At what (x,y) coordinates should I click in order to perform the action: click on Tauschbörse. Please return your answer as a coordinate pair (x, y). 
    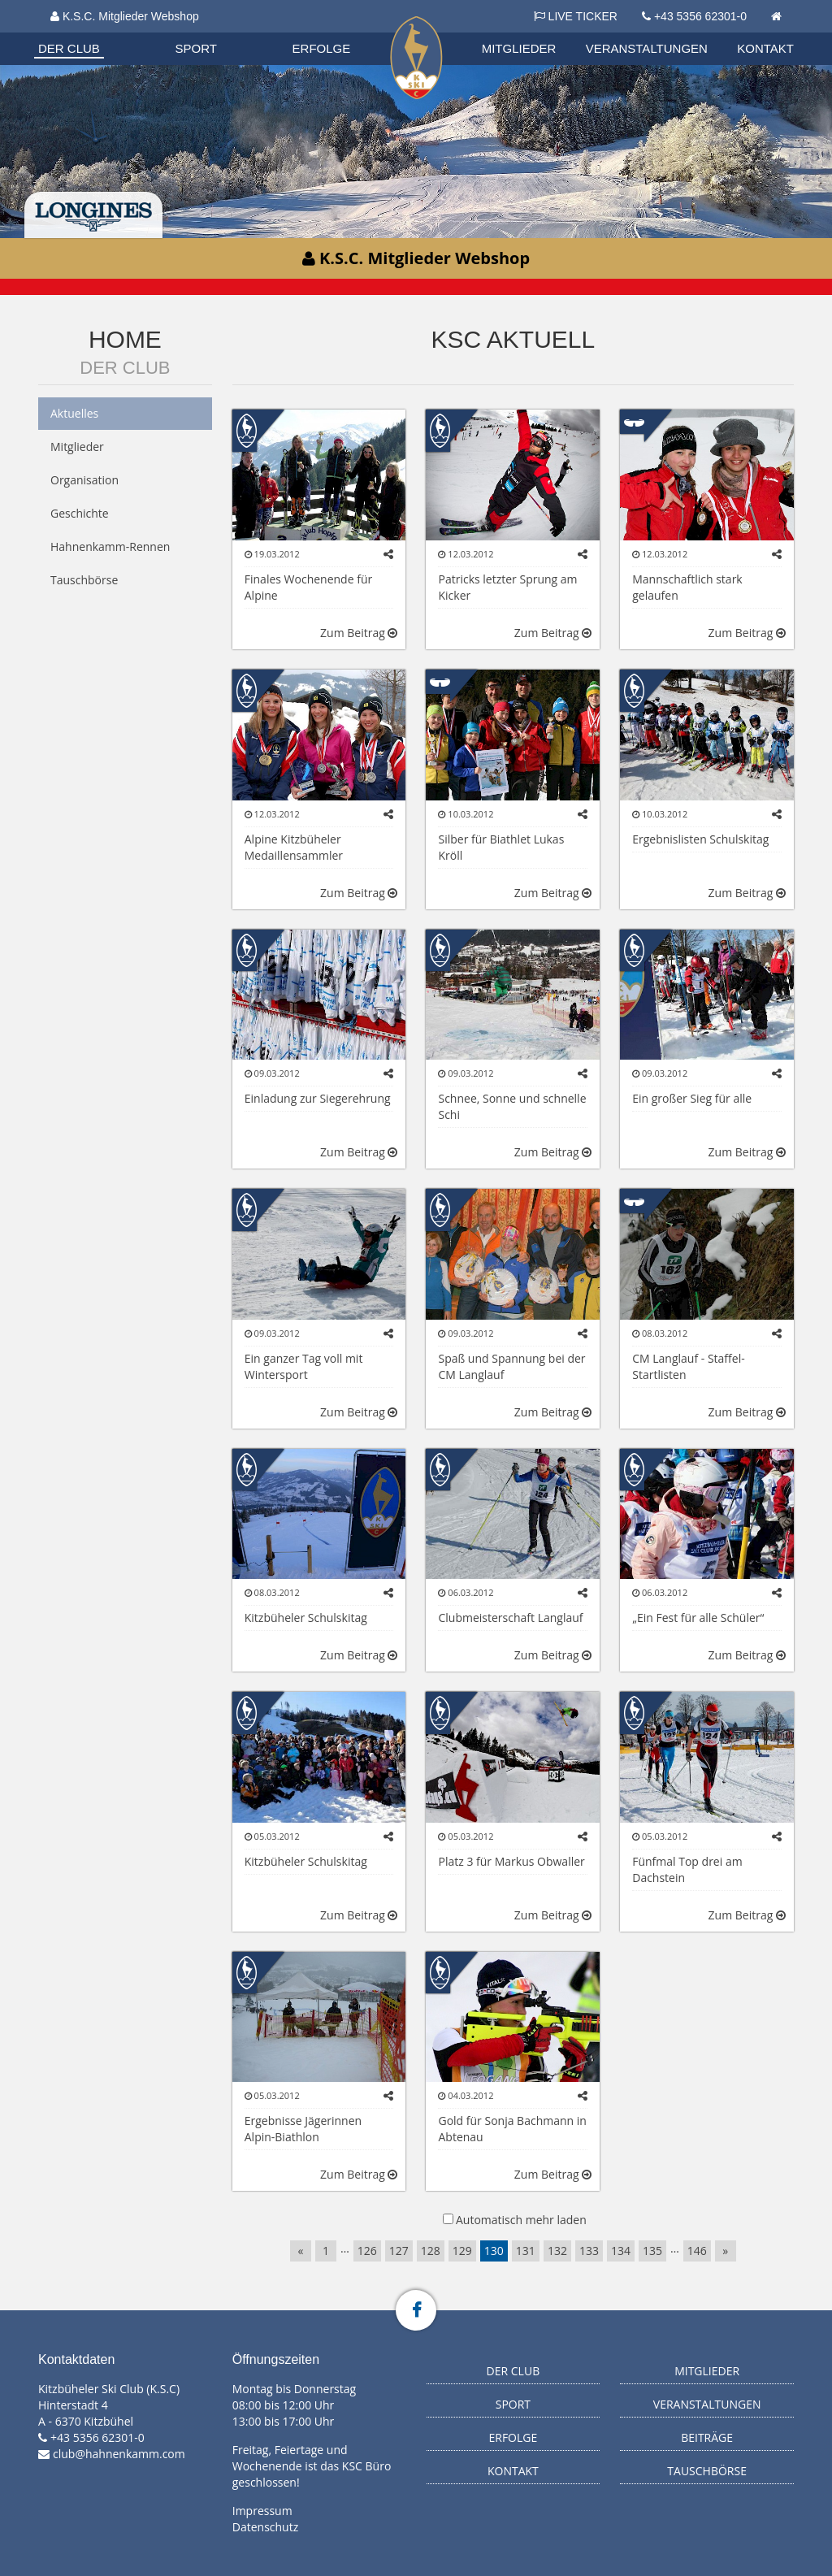
    Looking at the image, I should click on (84, 580).